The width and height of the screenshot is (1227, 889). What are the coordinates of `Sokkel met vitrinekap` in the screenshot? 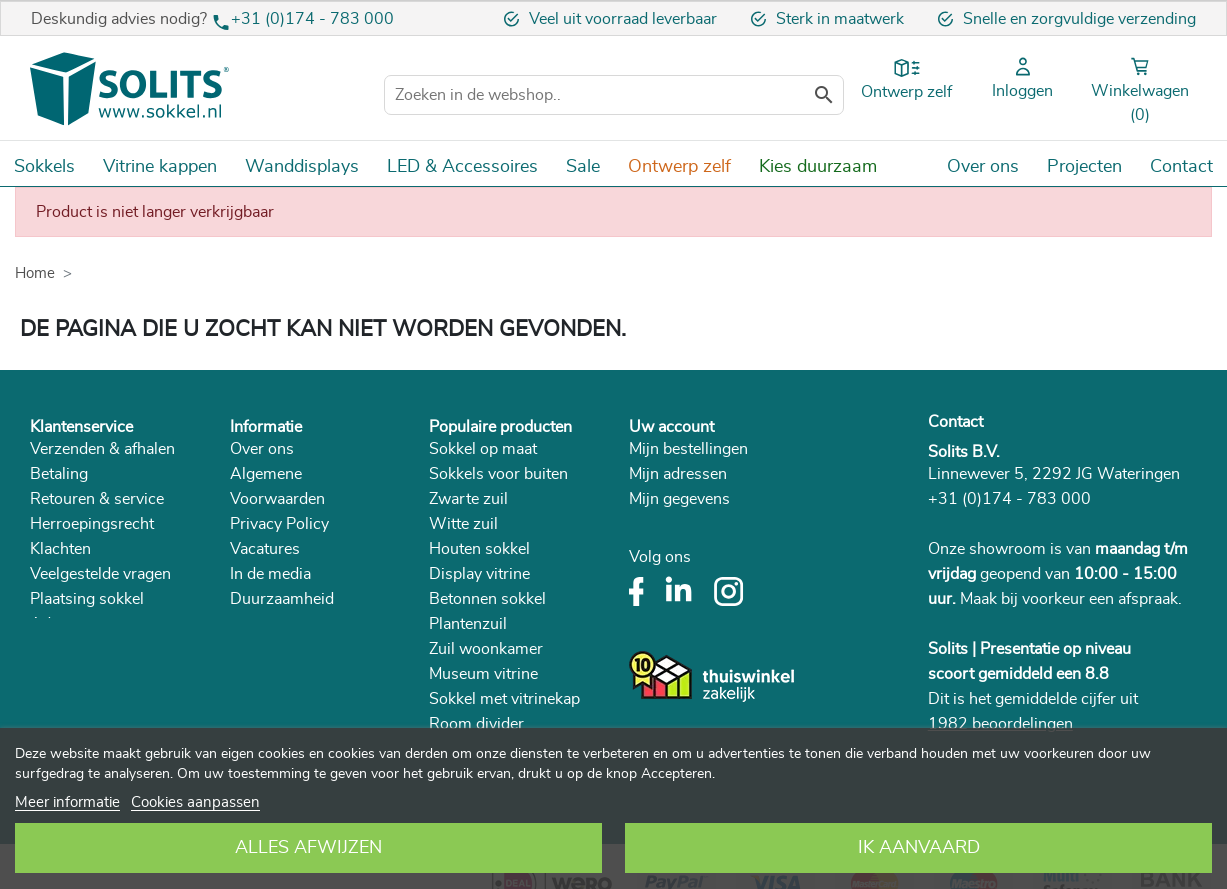 It's located at (504, 699).